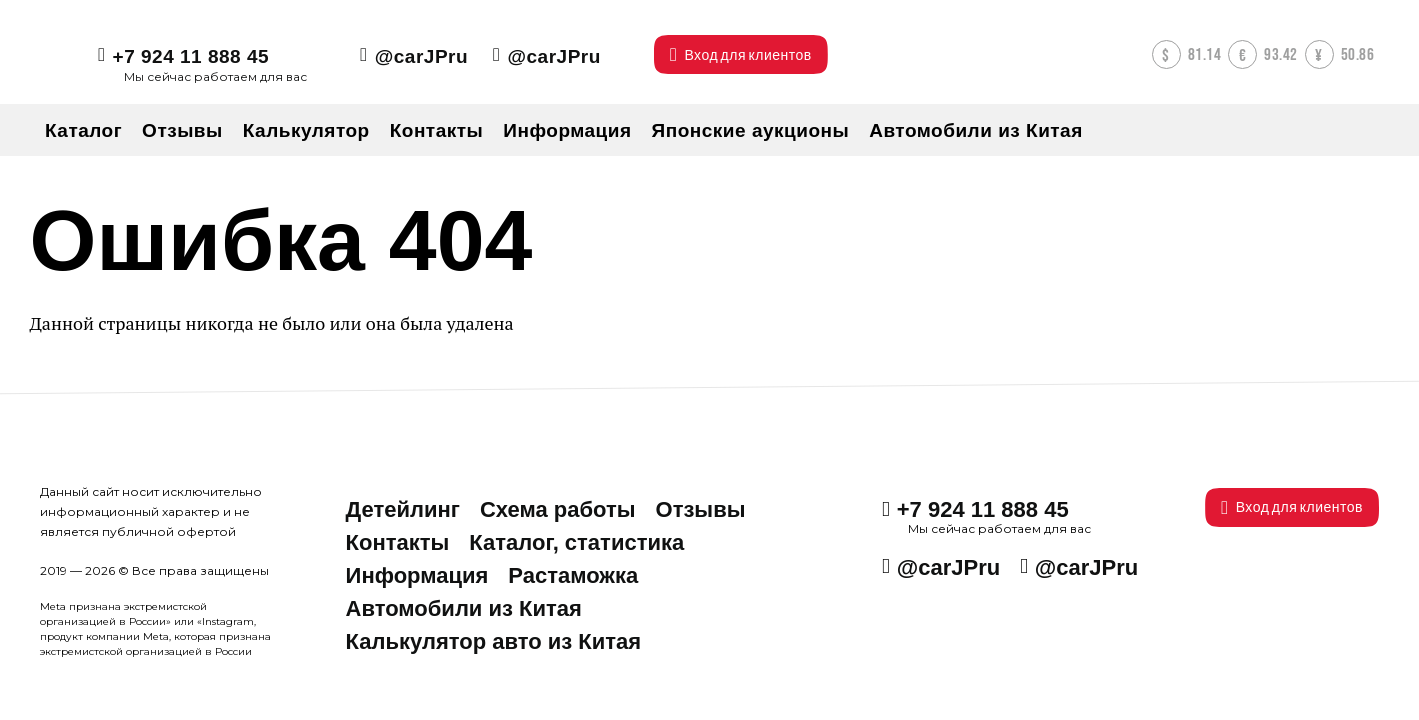  What do you see at coordinates (573, 575) in the screenshot?
I see `Растаможка` at bounding box center [573, 575].